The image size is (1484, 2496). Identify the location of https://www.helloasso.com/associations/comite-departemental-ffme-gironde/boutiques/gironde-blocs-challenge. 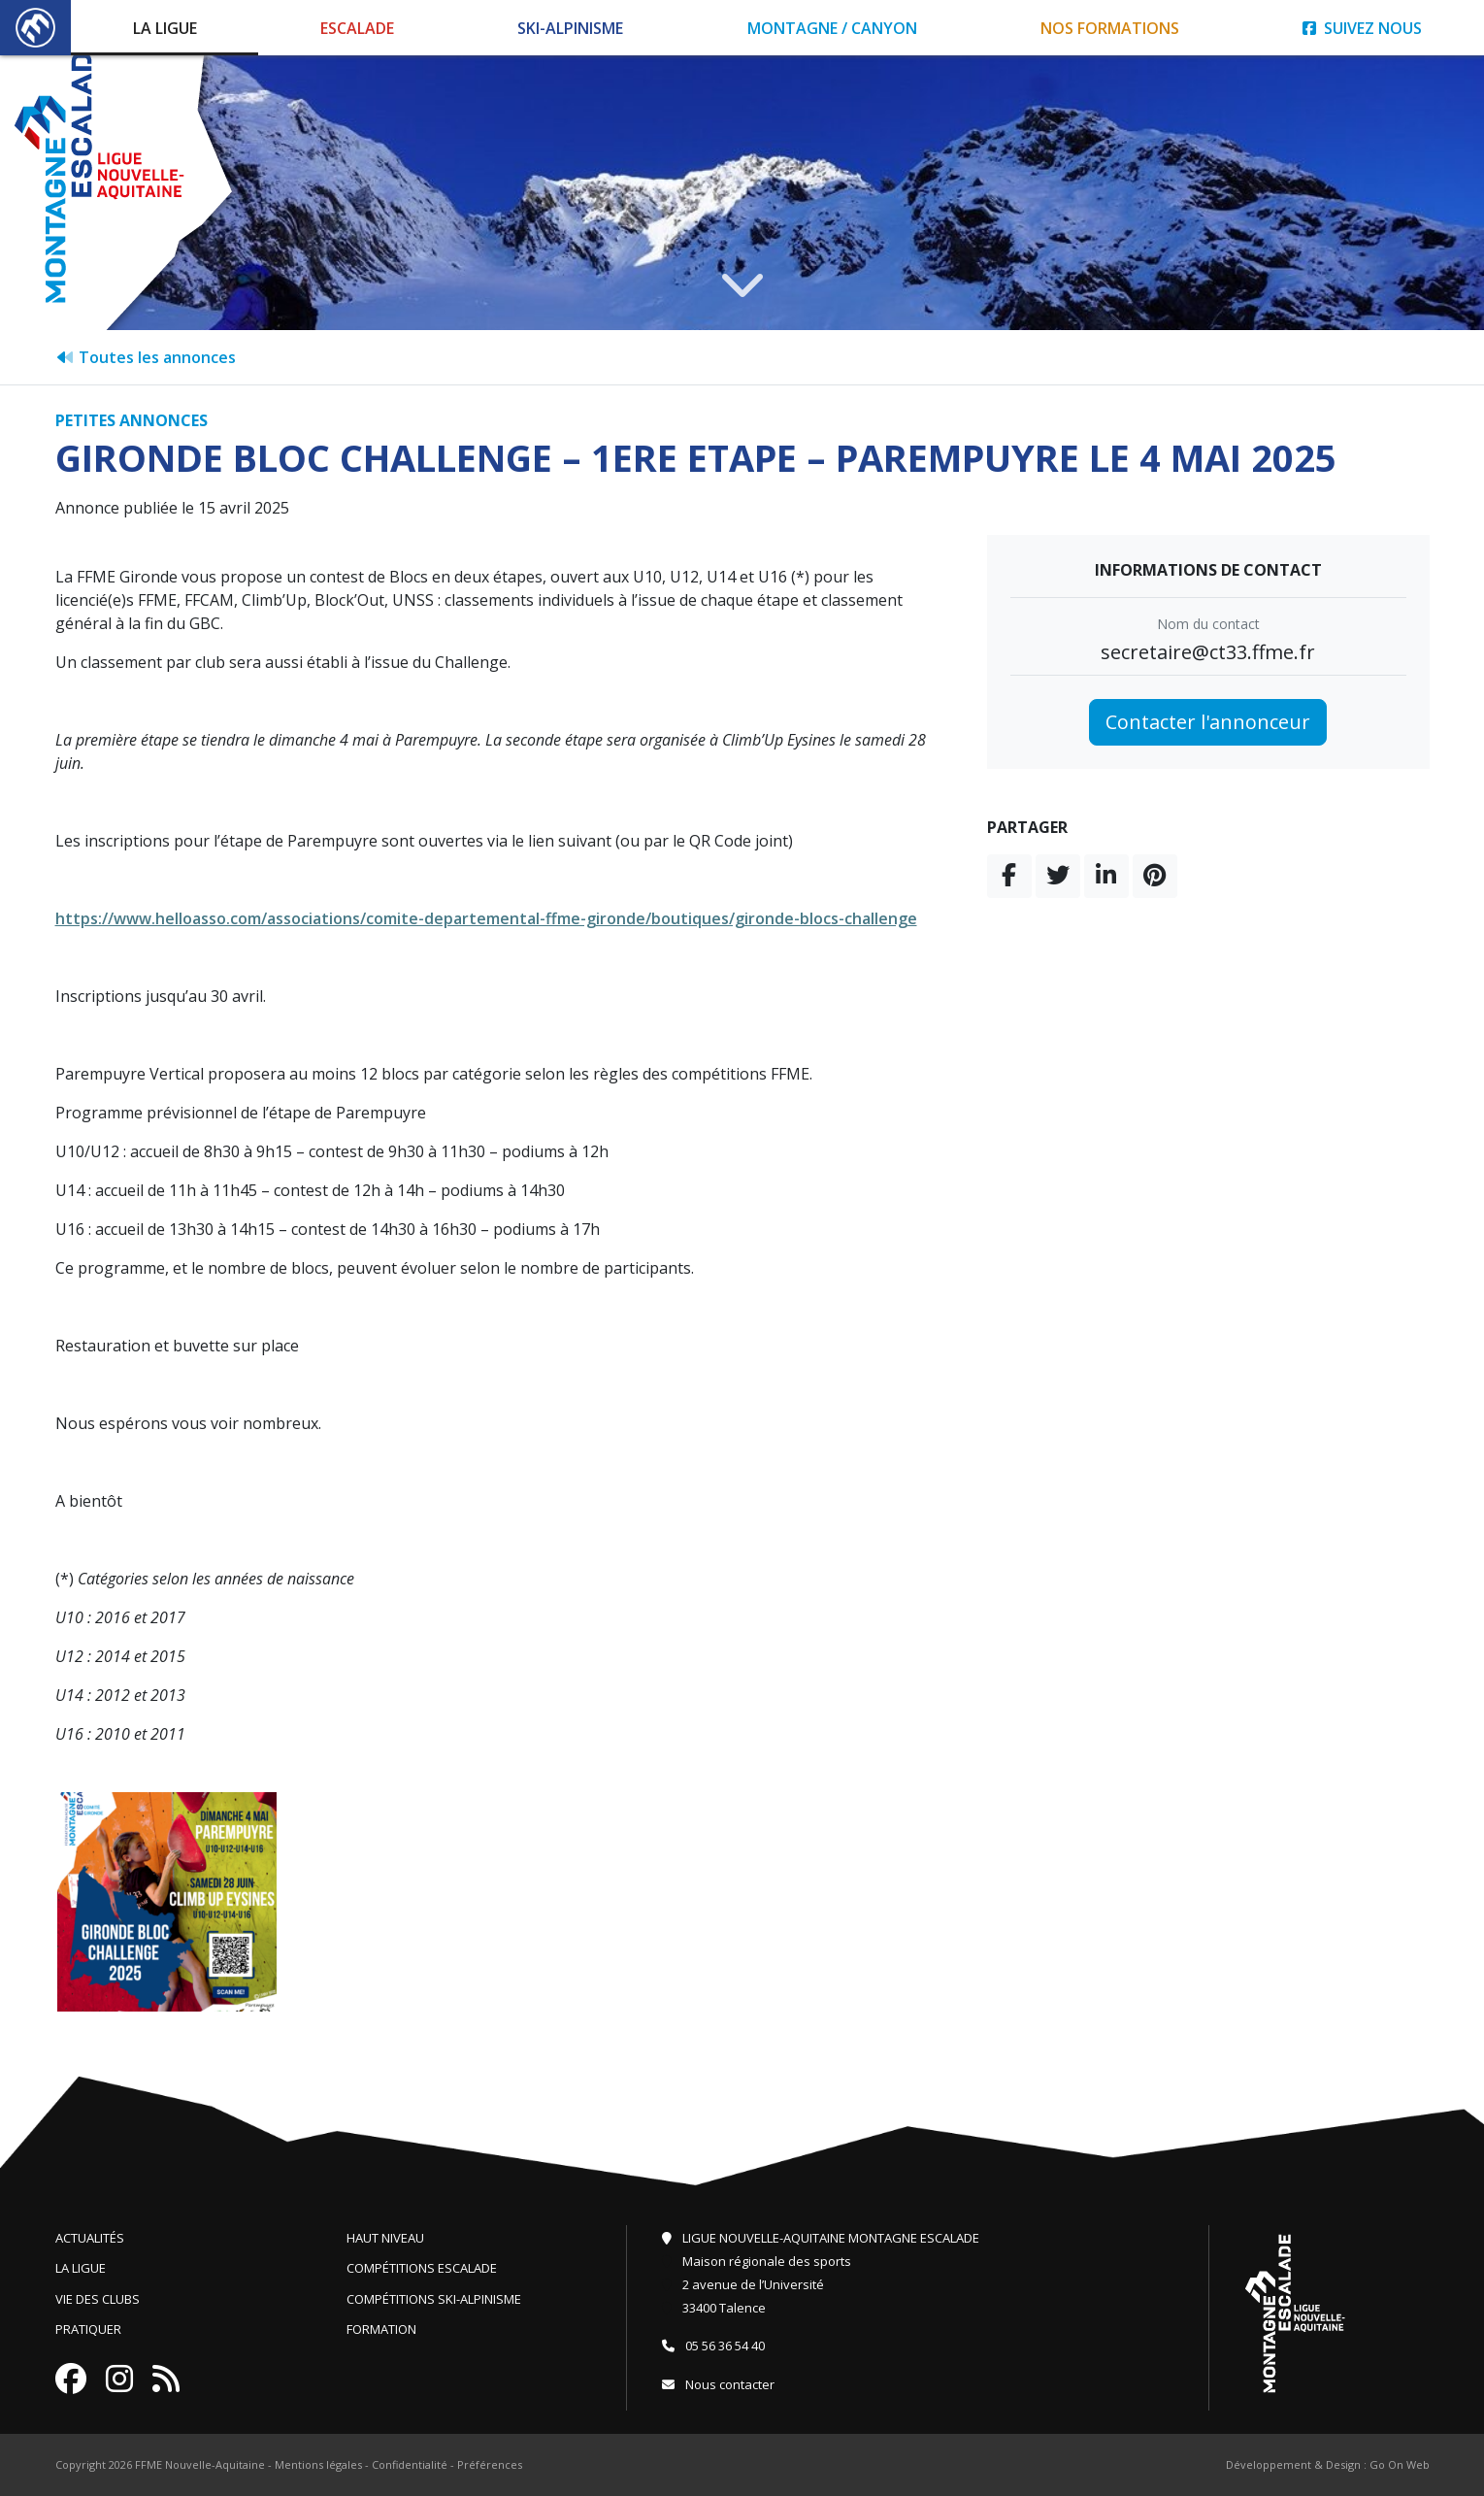
(486, 918).